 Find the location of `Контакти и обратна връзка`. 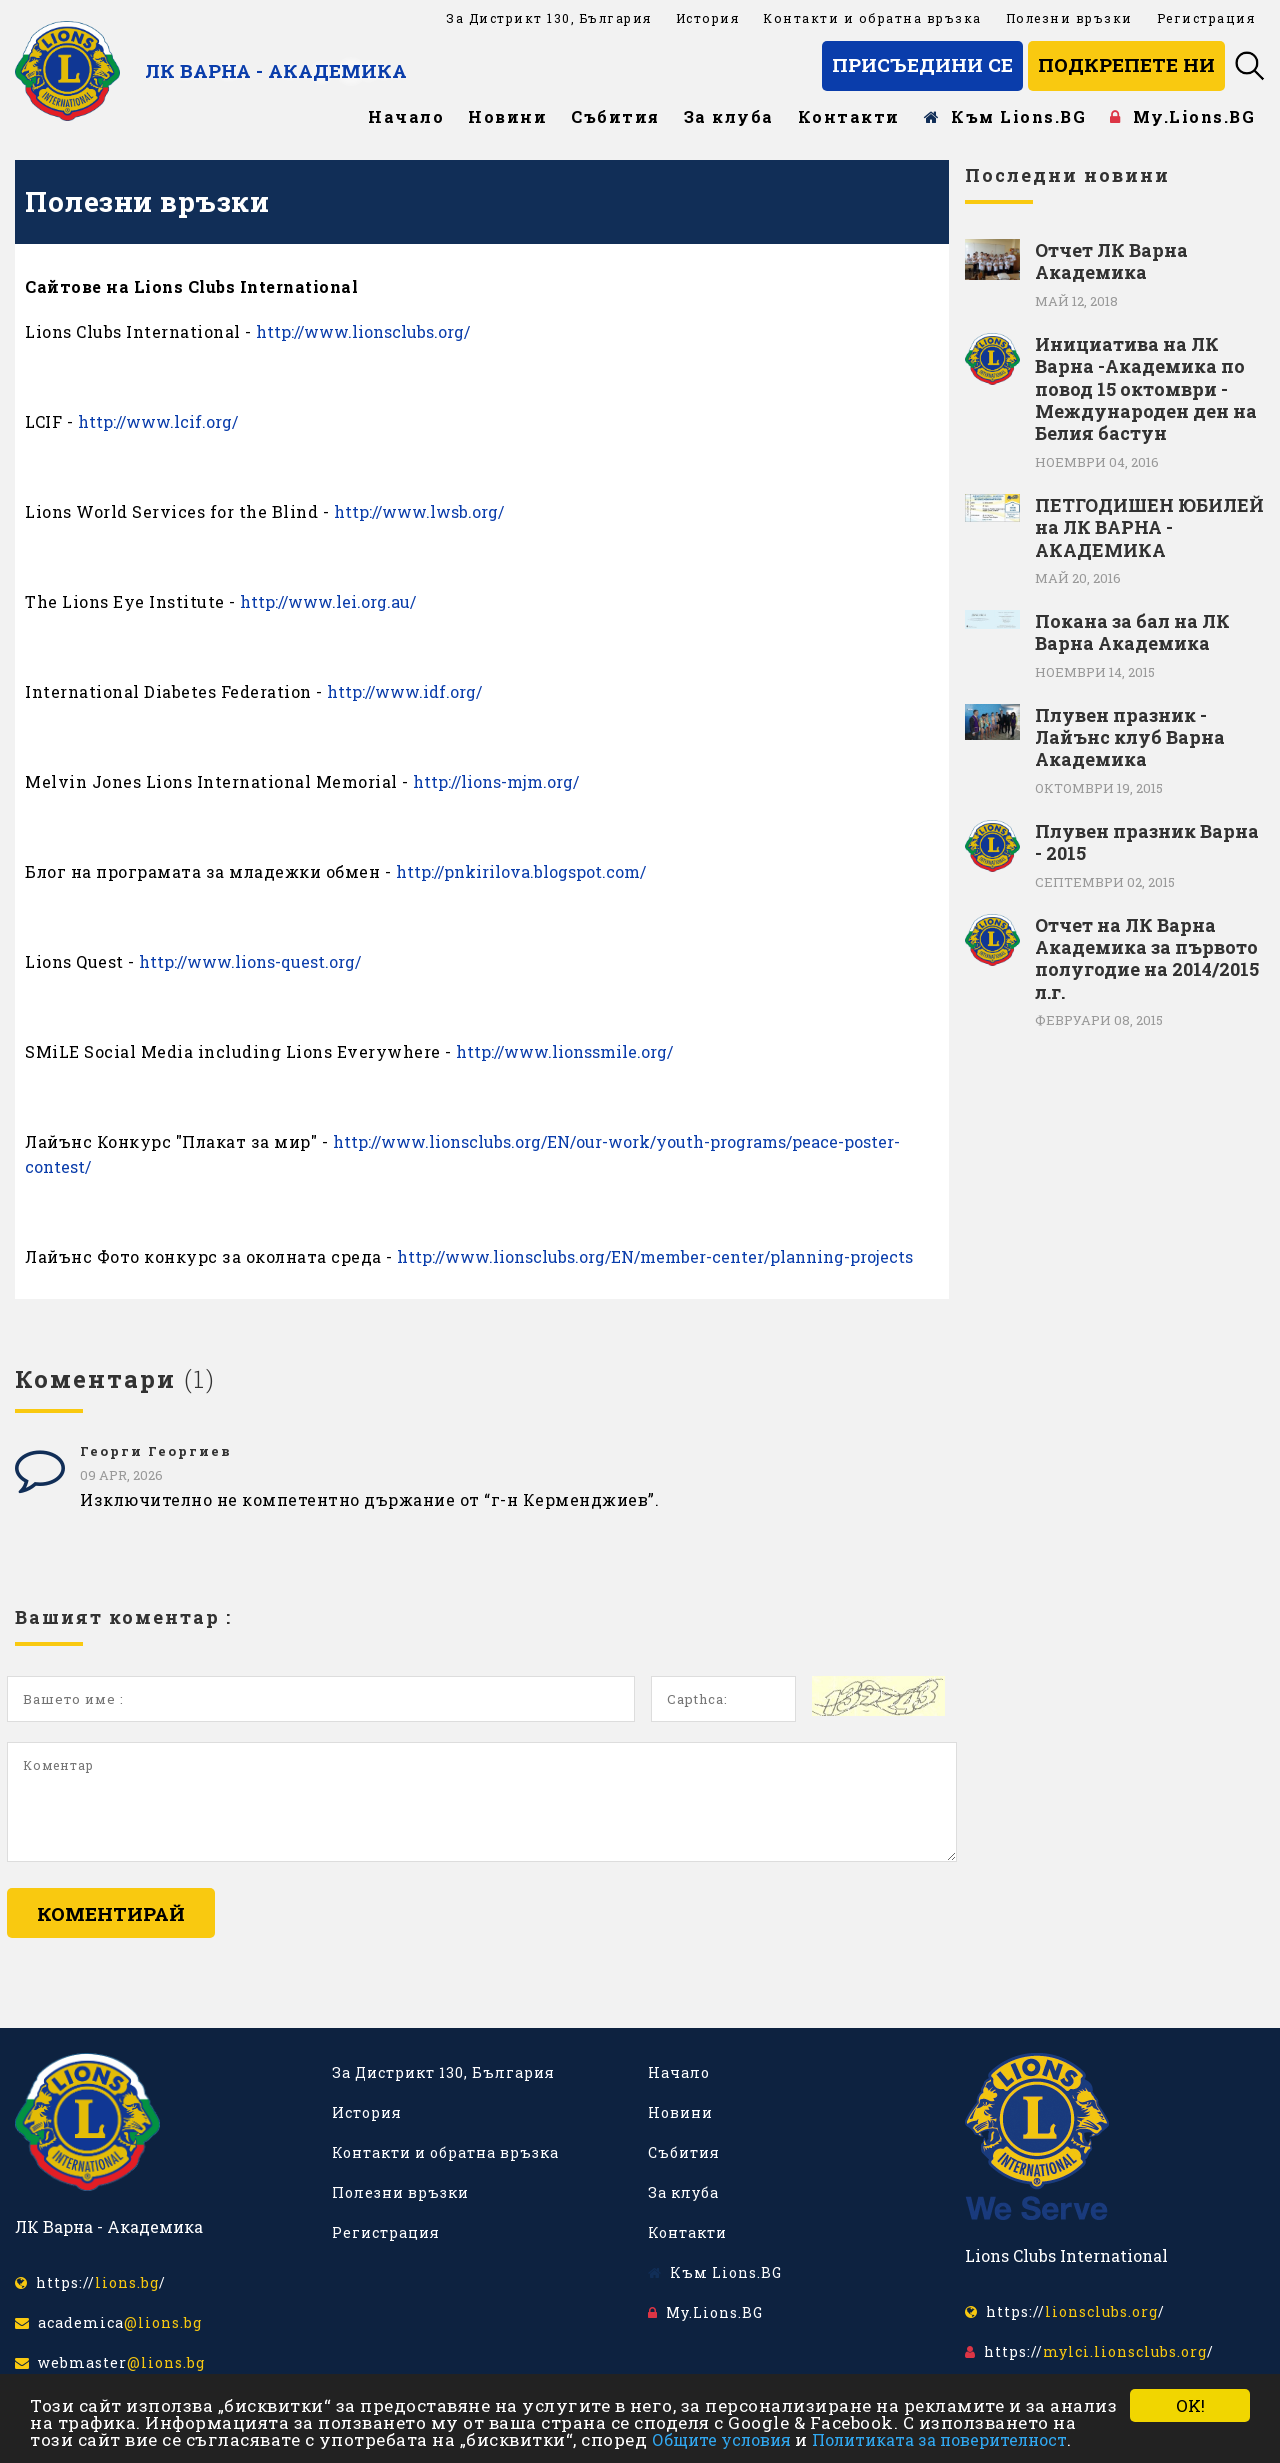

Контакти и обратна връзка is located at coordinates (872, 18).